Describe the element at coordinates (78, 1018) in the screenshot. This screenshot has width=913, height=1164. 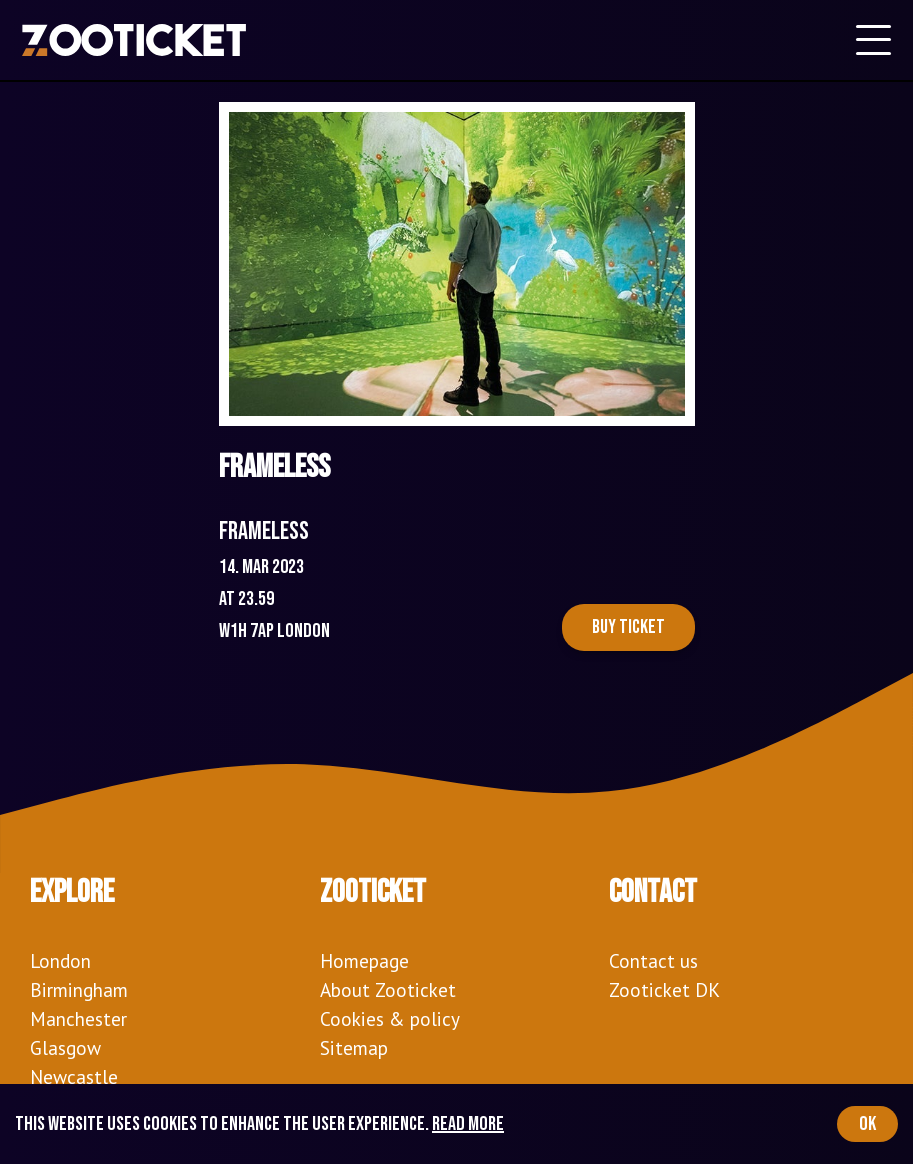
I see `Manchester` at that location.